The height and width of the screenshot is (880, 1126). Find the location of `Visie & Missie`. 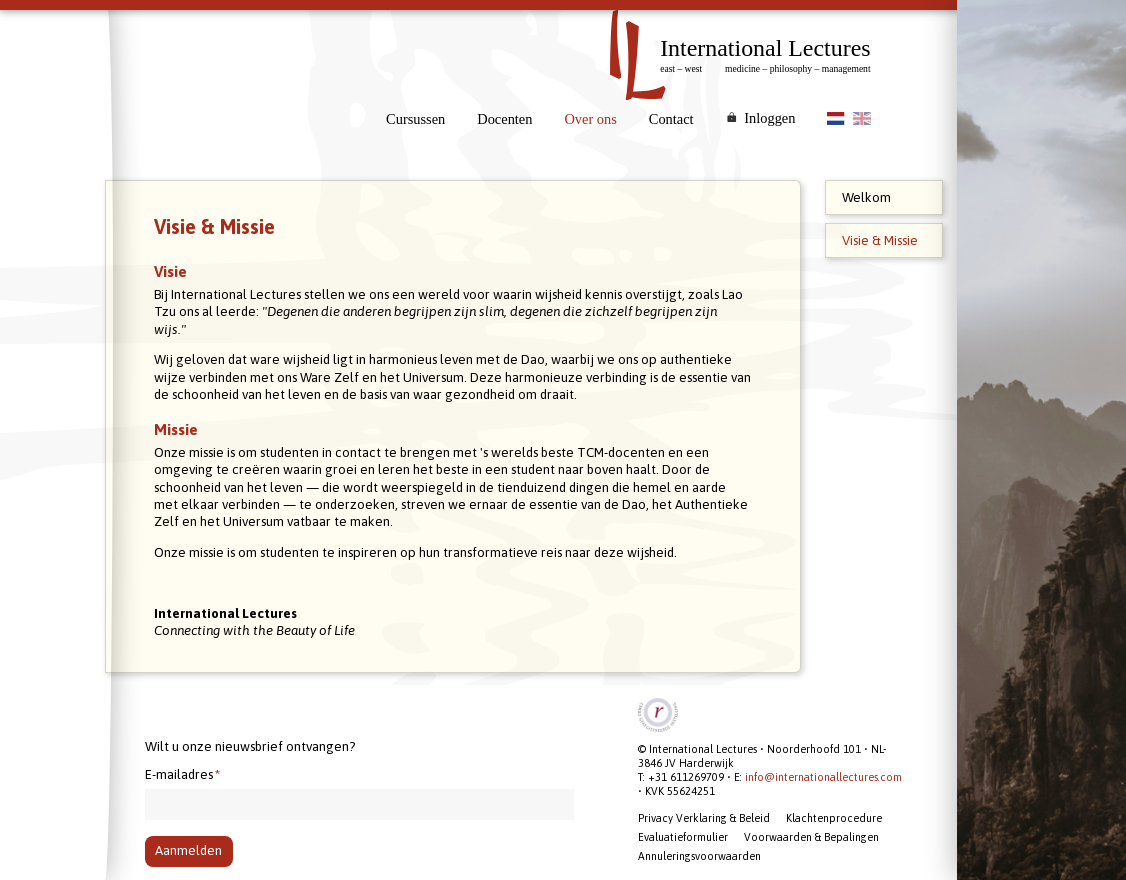

Visie & Missie is located at coordinates (880, 240).